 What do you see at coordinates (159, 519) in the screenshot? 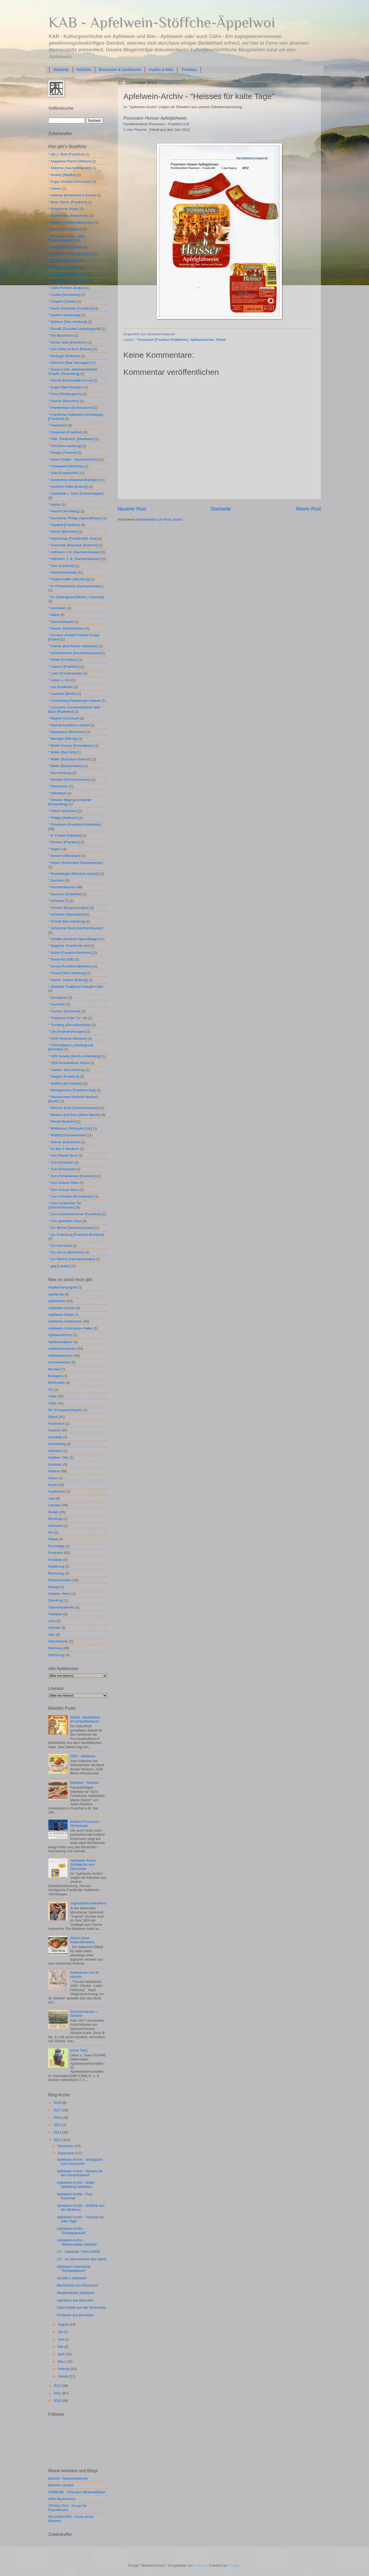
I see `Kommentare zum Post (Atom)` at bounding box center [159, 519].